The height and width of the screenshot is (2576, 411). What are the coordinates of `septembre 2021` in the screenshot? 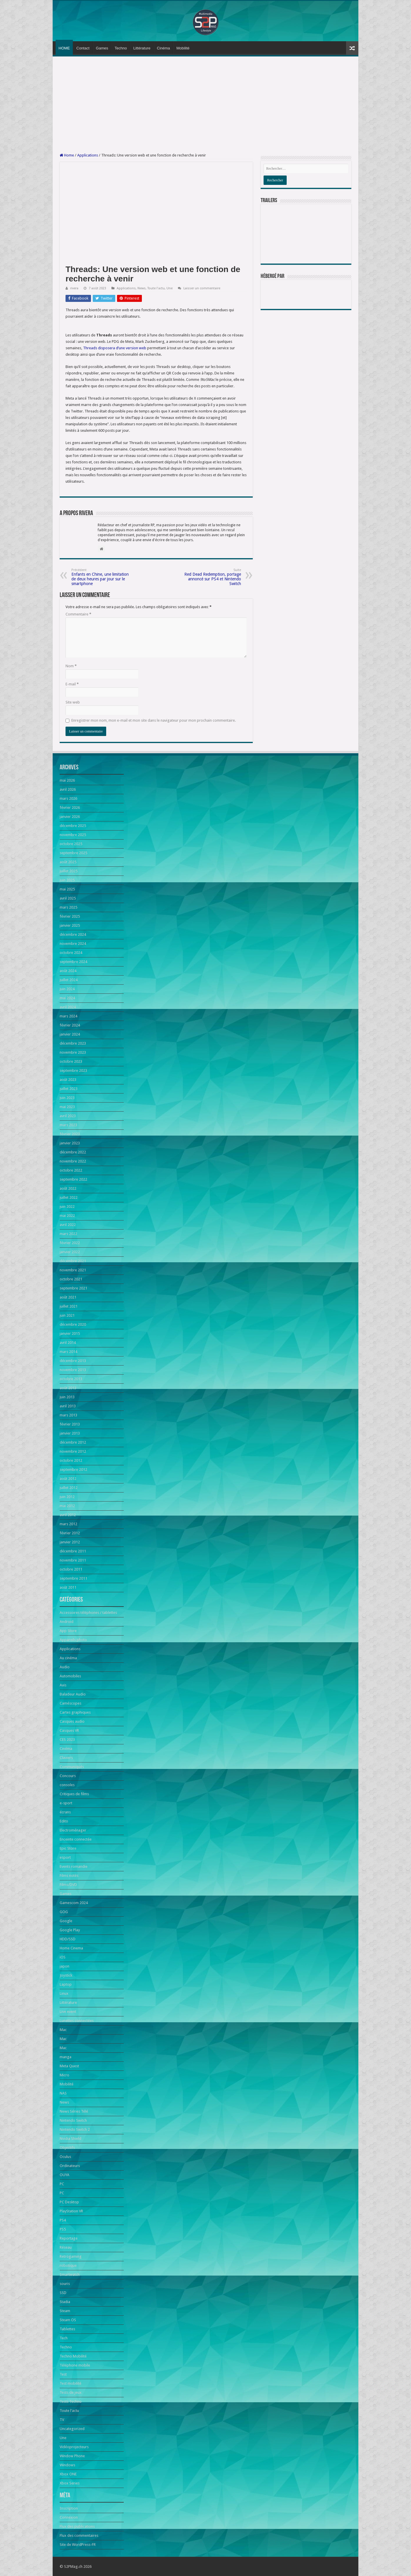 It's located at (73, 1288).